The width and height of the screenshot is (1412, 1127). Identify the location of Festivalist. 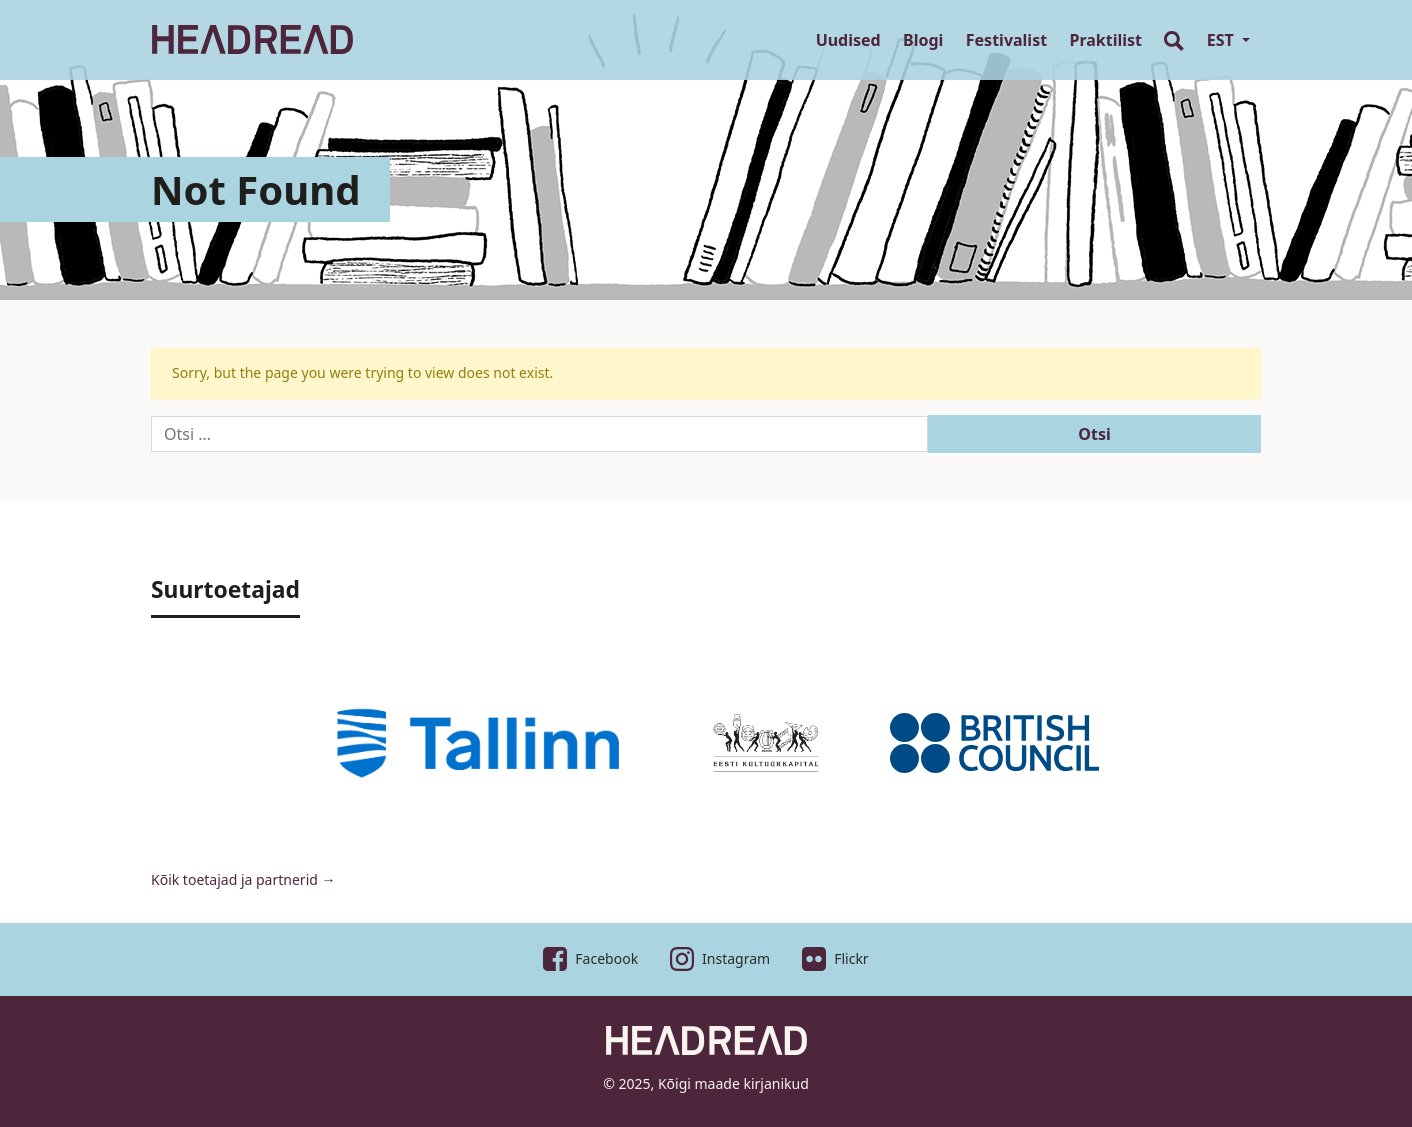
(1006, 40).